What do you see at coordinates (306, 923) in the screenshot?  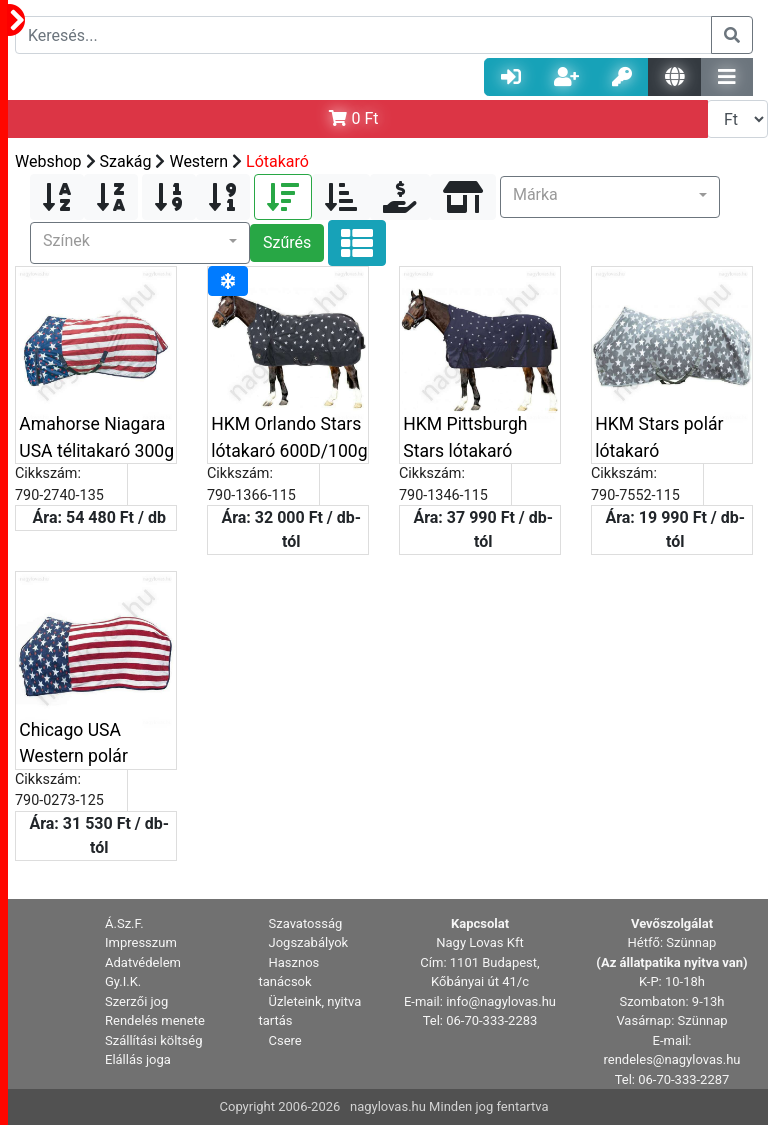 I see `Szavatosság [button]` at bounding box center [306, 923].